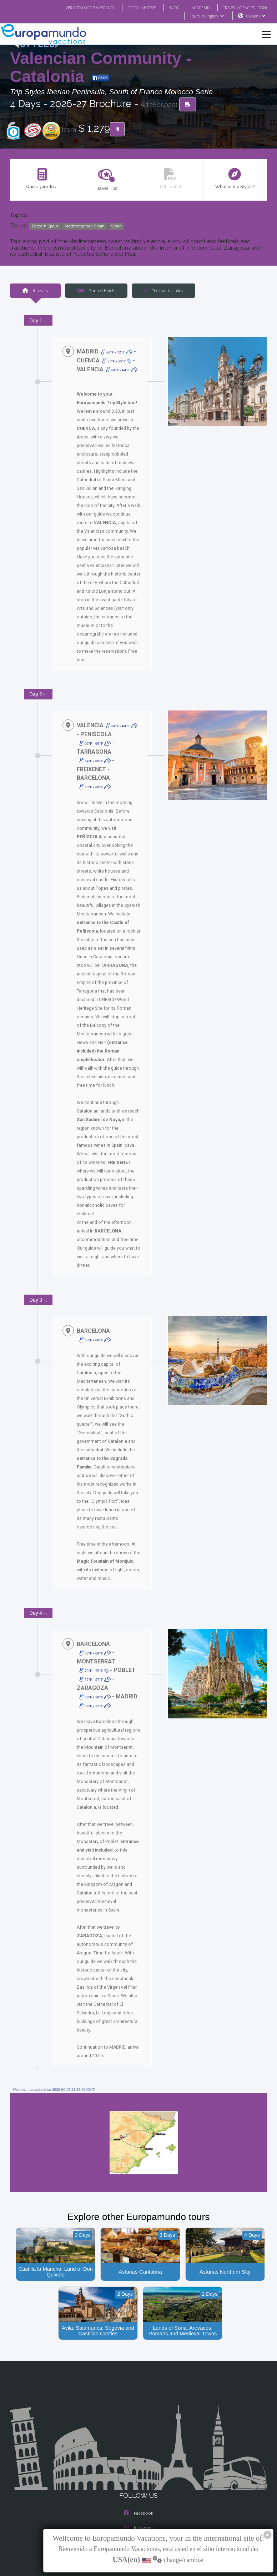 Image resolution: width=277 pixels, height=2576 pixels. Describe the element at coordinates (166, 7) in the screenshot. I see `BLOG` at that location.